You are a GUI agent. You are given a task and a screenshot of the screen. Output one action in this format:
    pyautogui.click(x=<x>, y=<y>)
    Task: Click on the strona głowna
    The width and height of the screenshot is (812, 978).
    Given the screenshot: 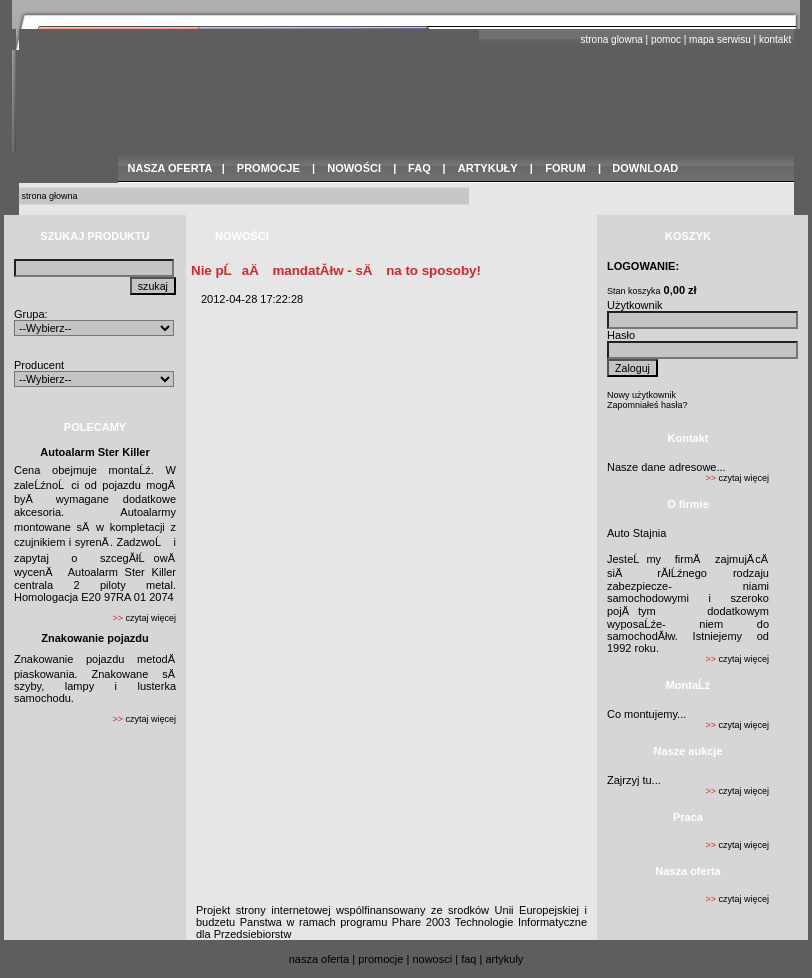 What is the action you would take?
    pyautogui.click(x=50, y=196)
    